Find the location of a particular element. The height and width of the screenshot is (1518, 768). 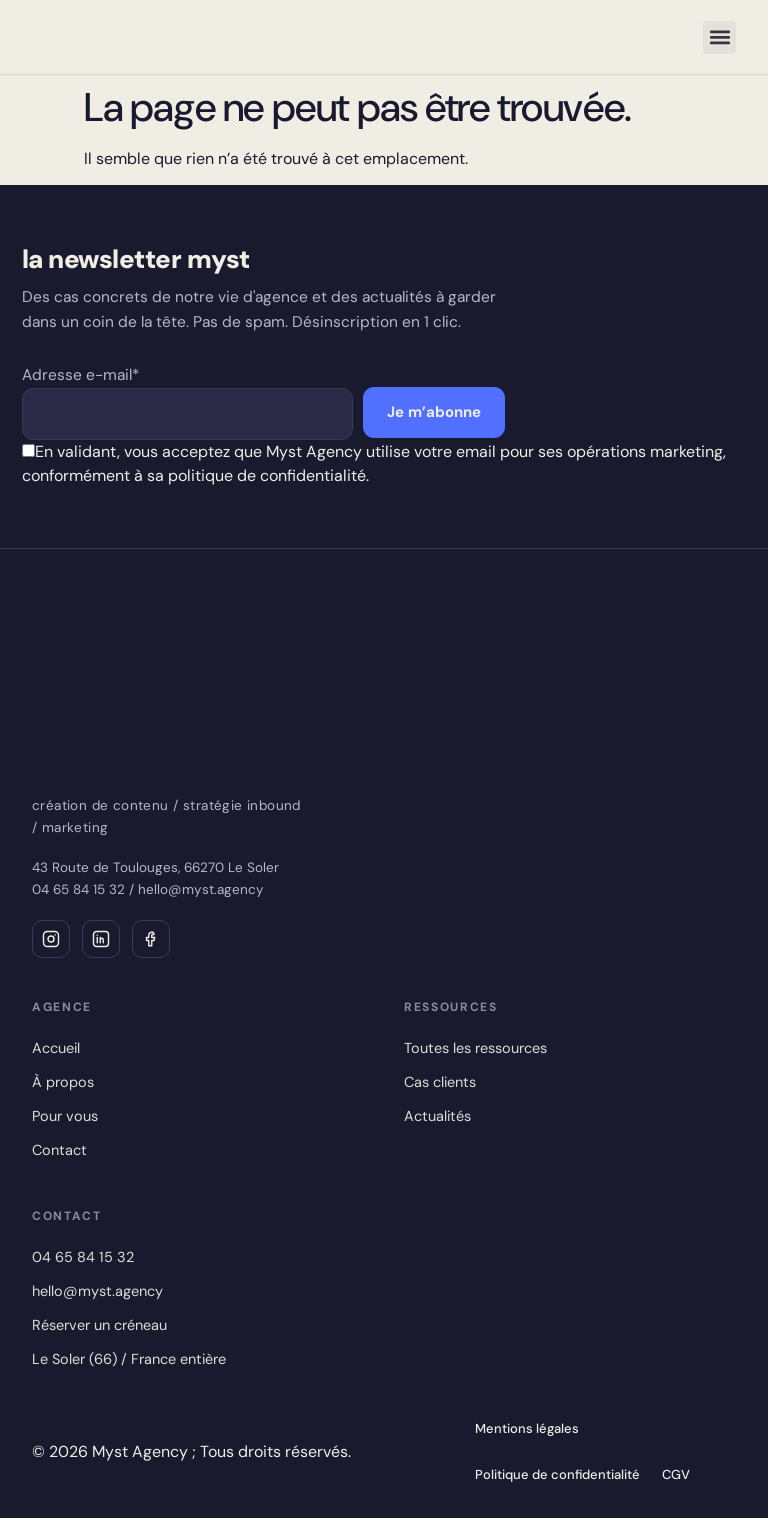

Accueil is located at coordinates (56, 1048).